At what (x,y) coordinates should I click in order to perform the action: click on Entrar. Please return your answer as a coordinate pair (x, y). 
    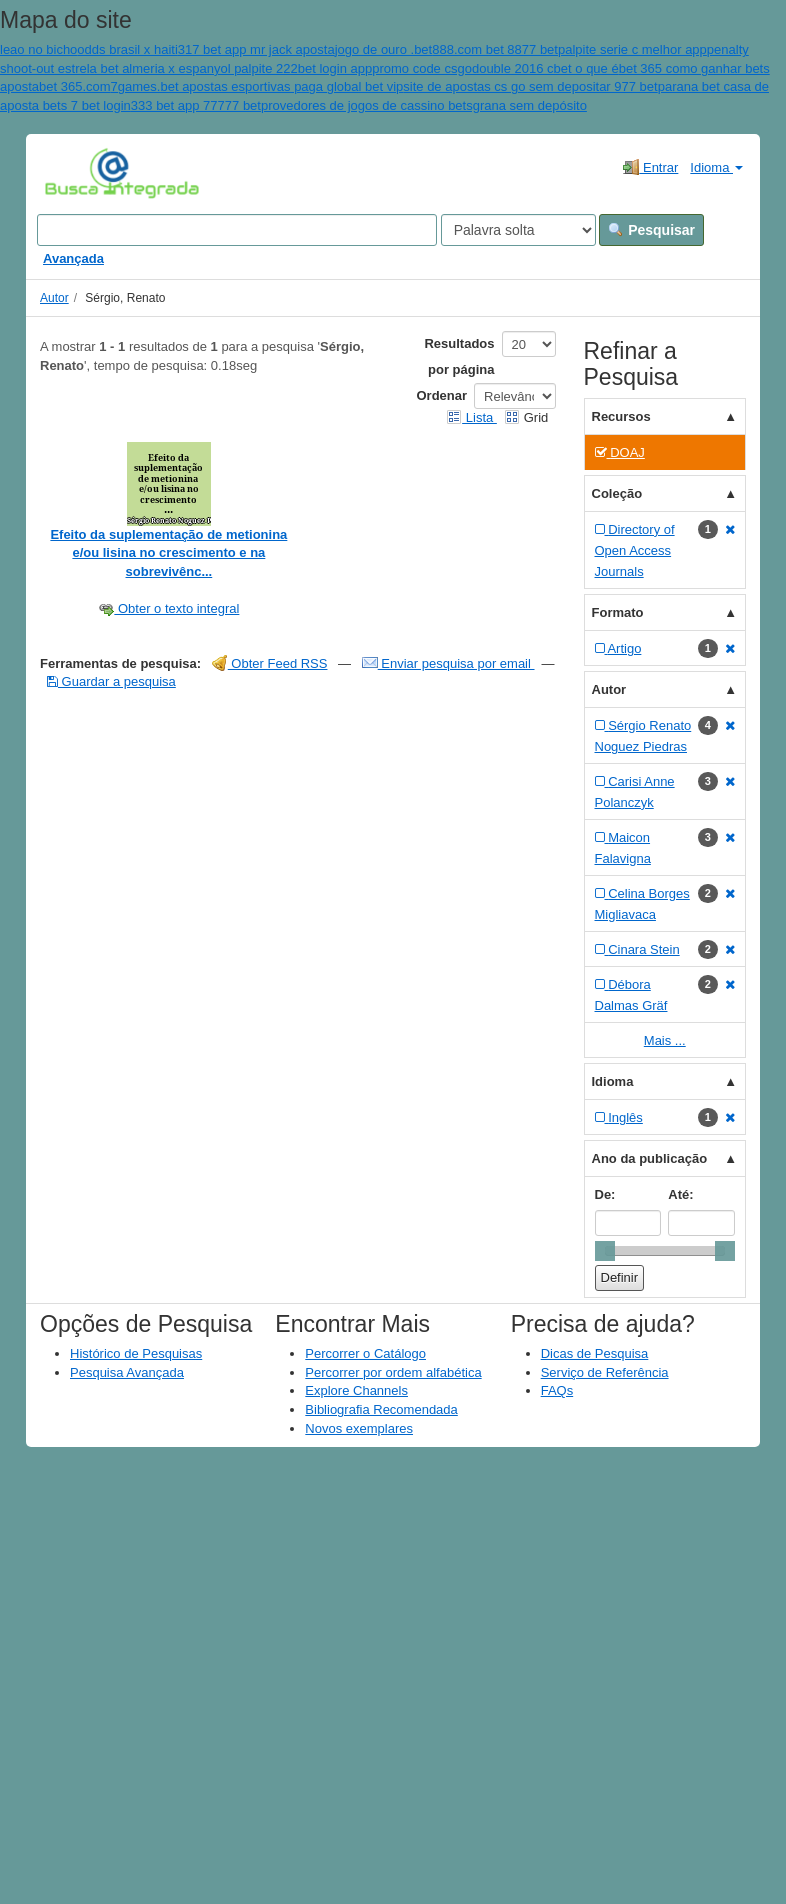
    Looking at the image, I should click on (650, 167).